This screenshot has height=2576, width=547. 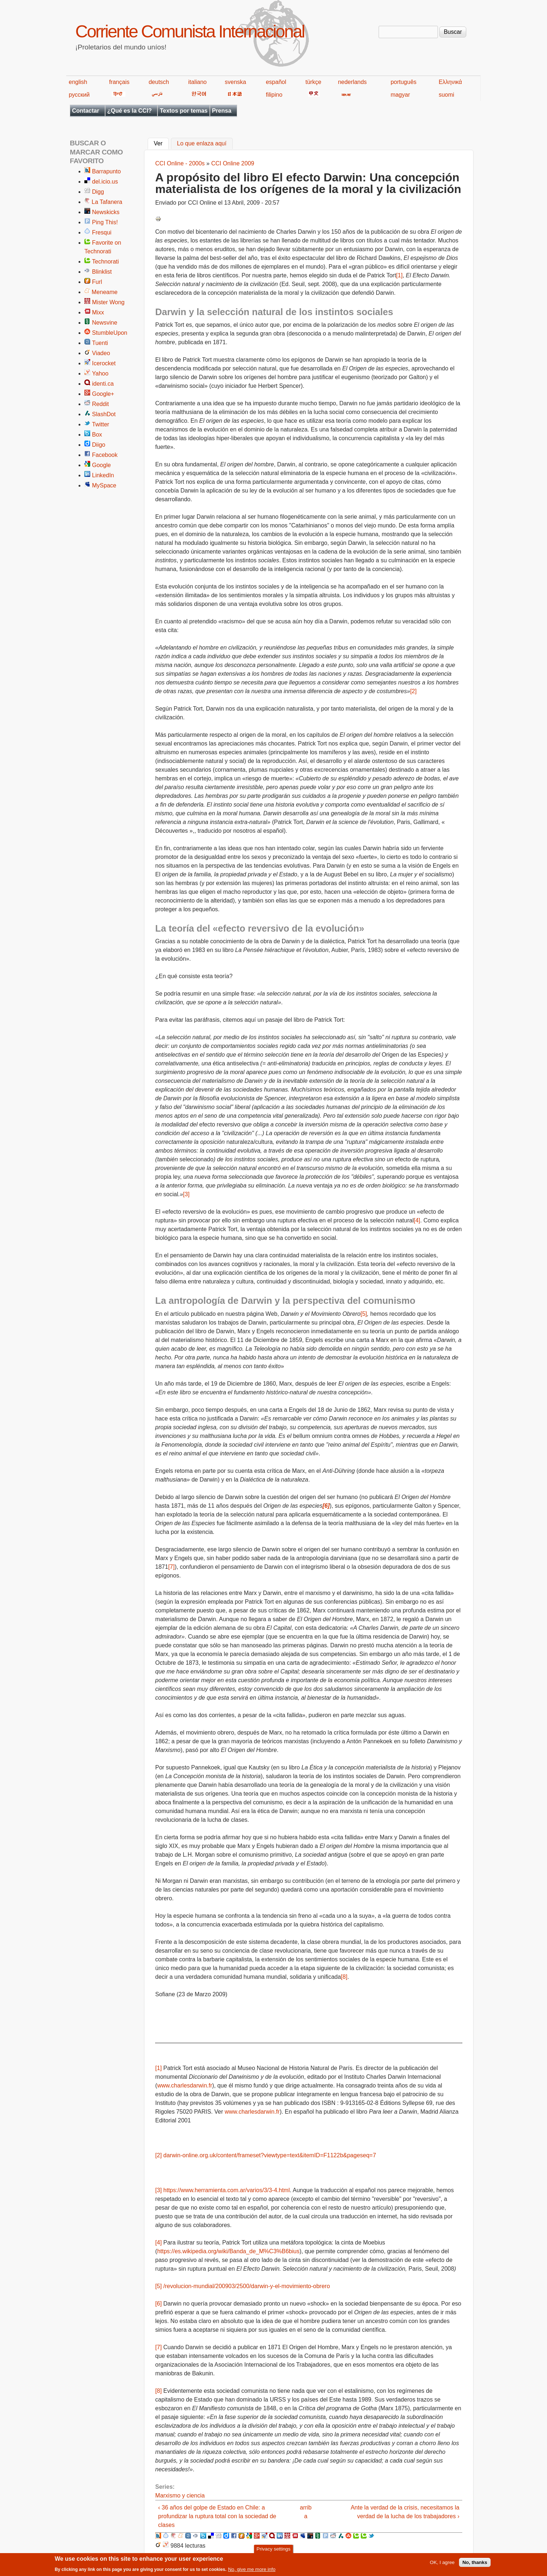 I want to click on No, give me more info, so click(x=251, y=2571).